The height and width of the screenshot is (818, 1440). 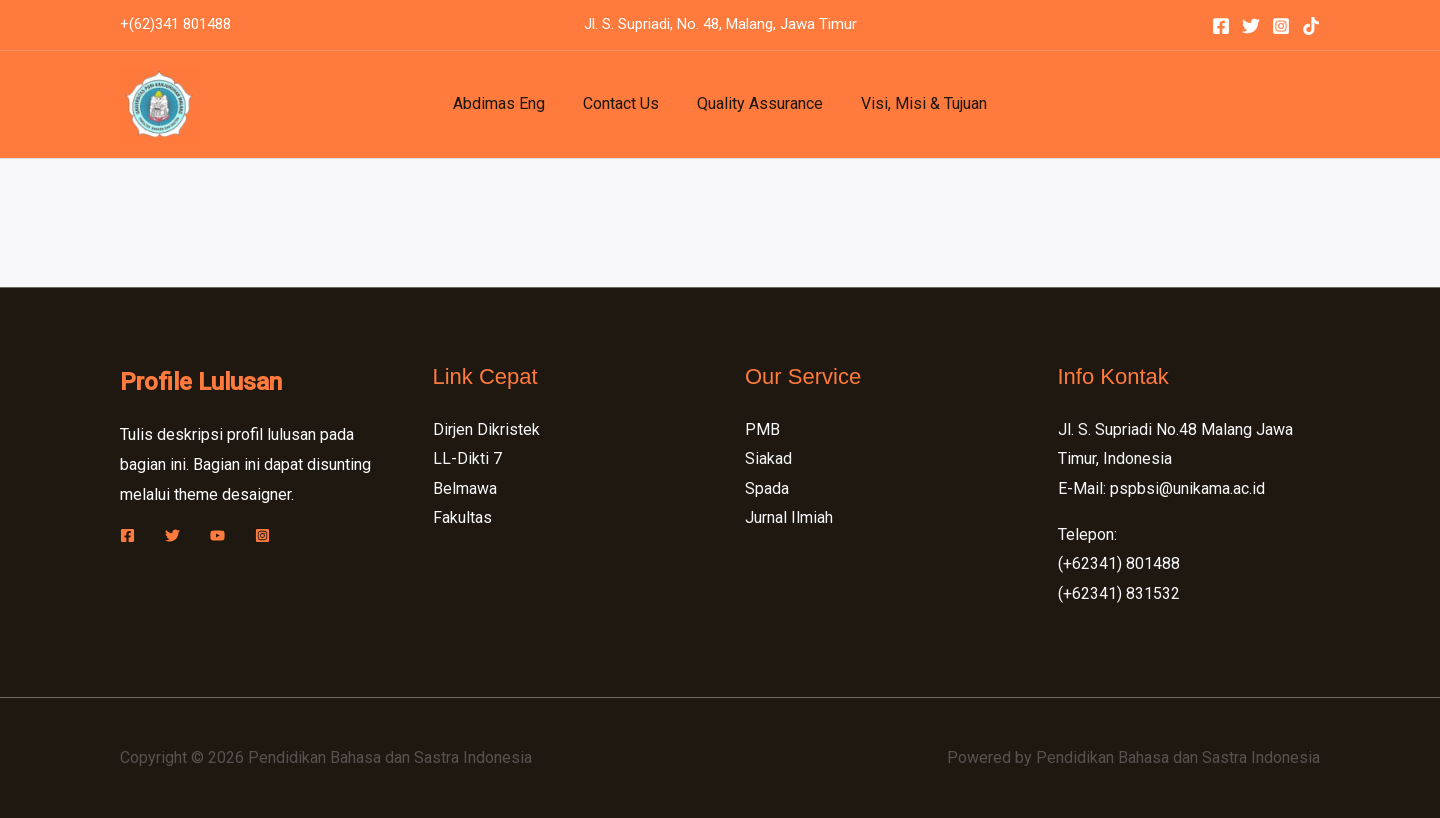 What do you see at coordinates (757, 103) in the screenshot?
I see `Quality Assurance` at bounding box center [757, 103].